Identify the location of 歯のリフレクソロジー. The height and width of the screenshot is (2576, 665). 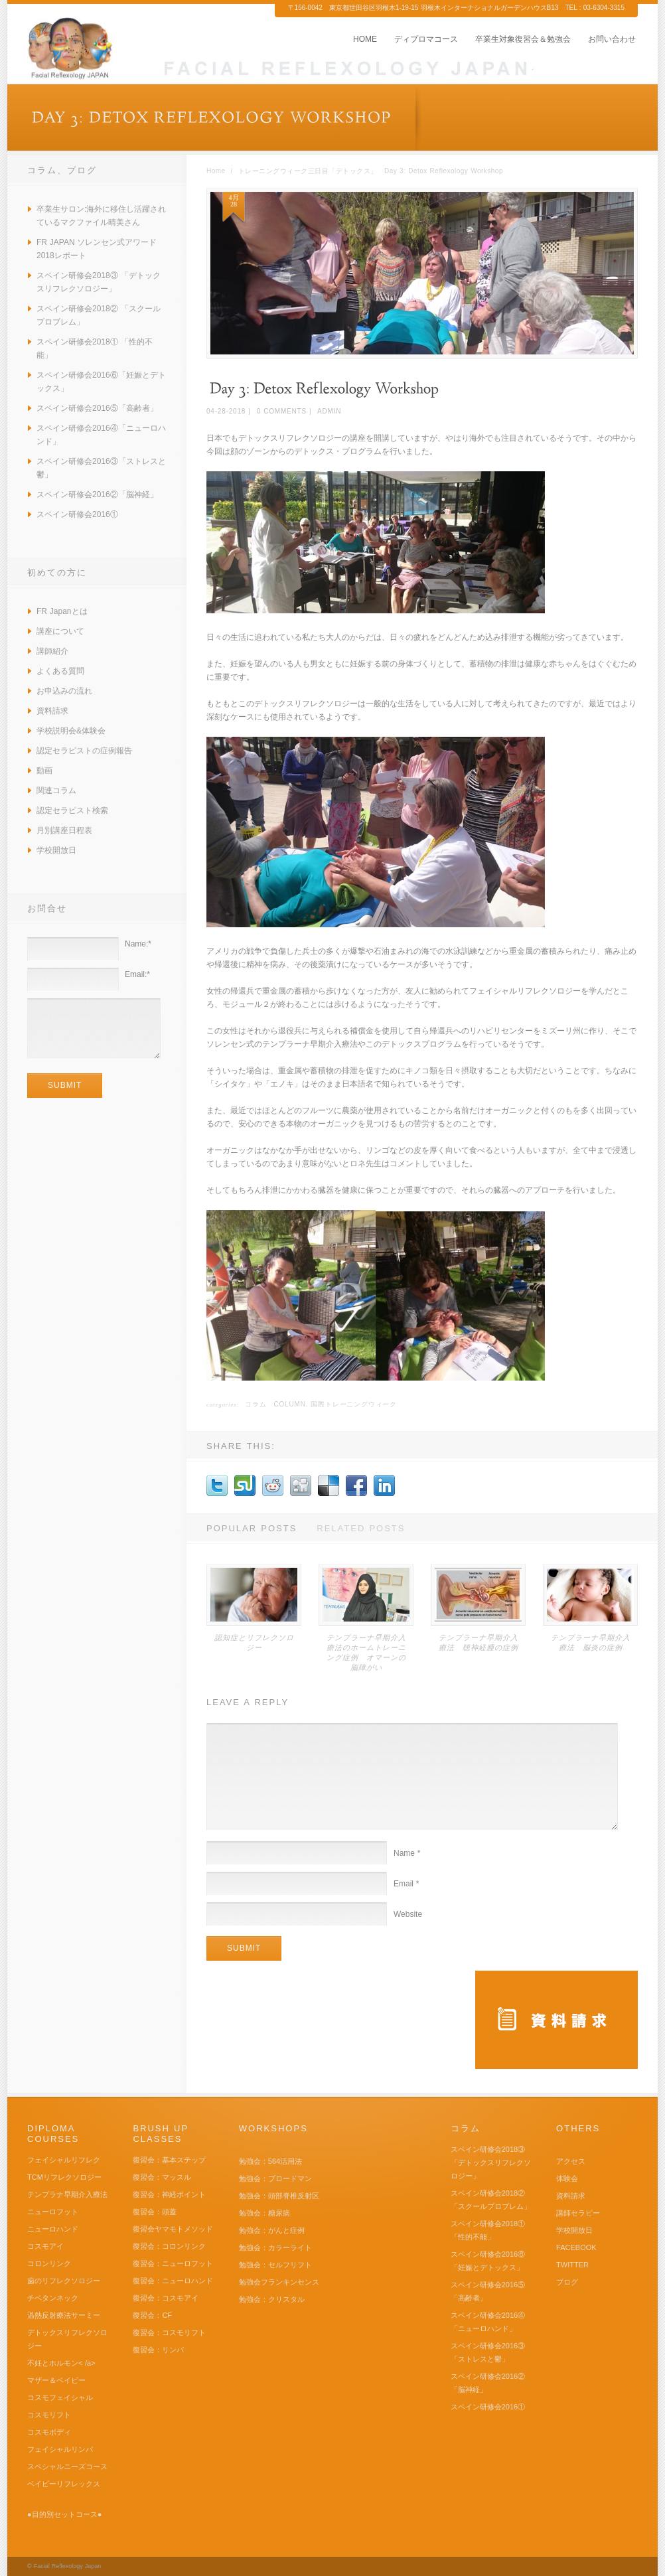
(63, 2281).